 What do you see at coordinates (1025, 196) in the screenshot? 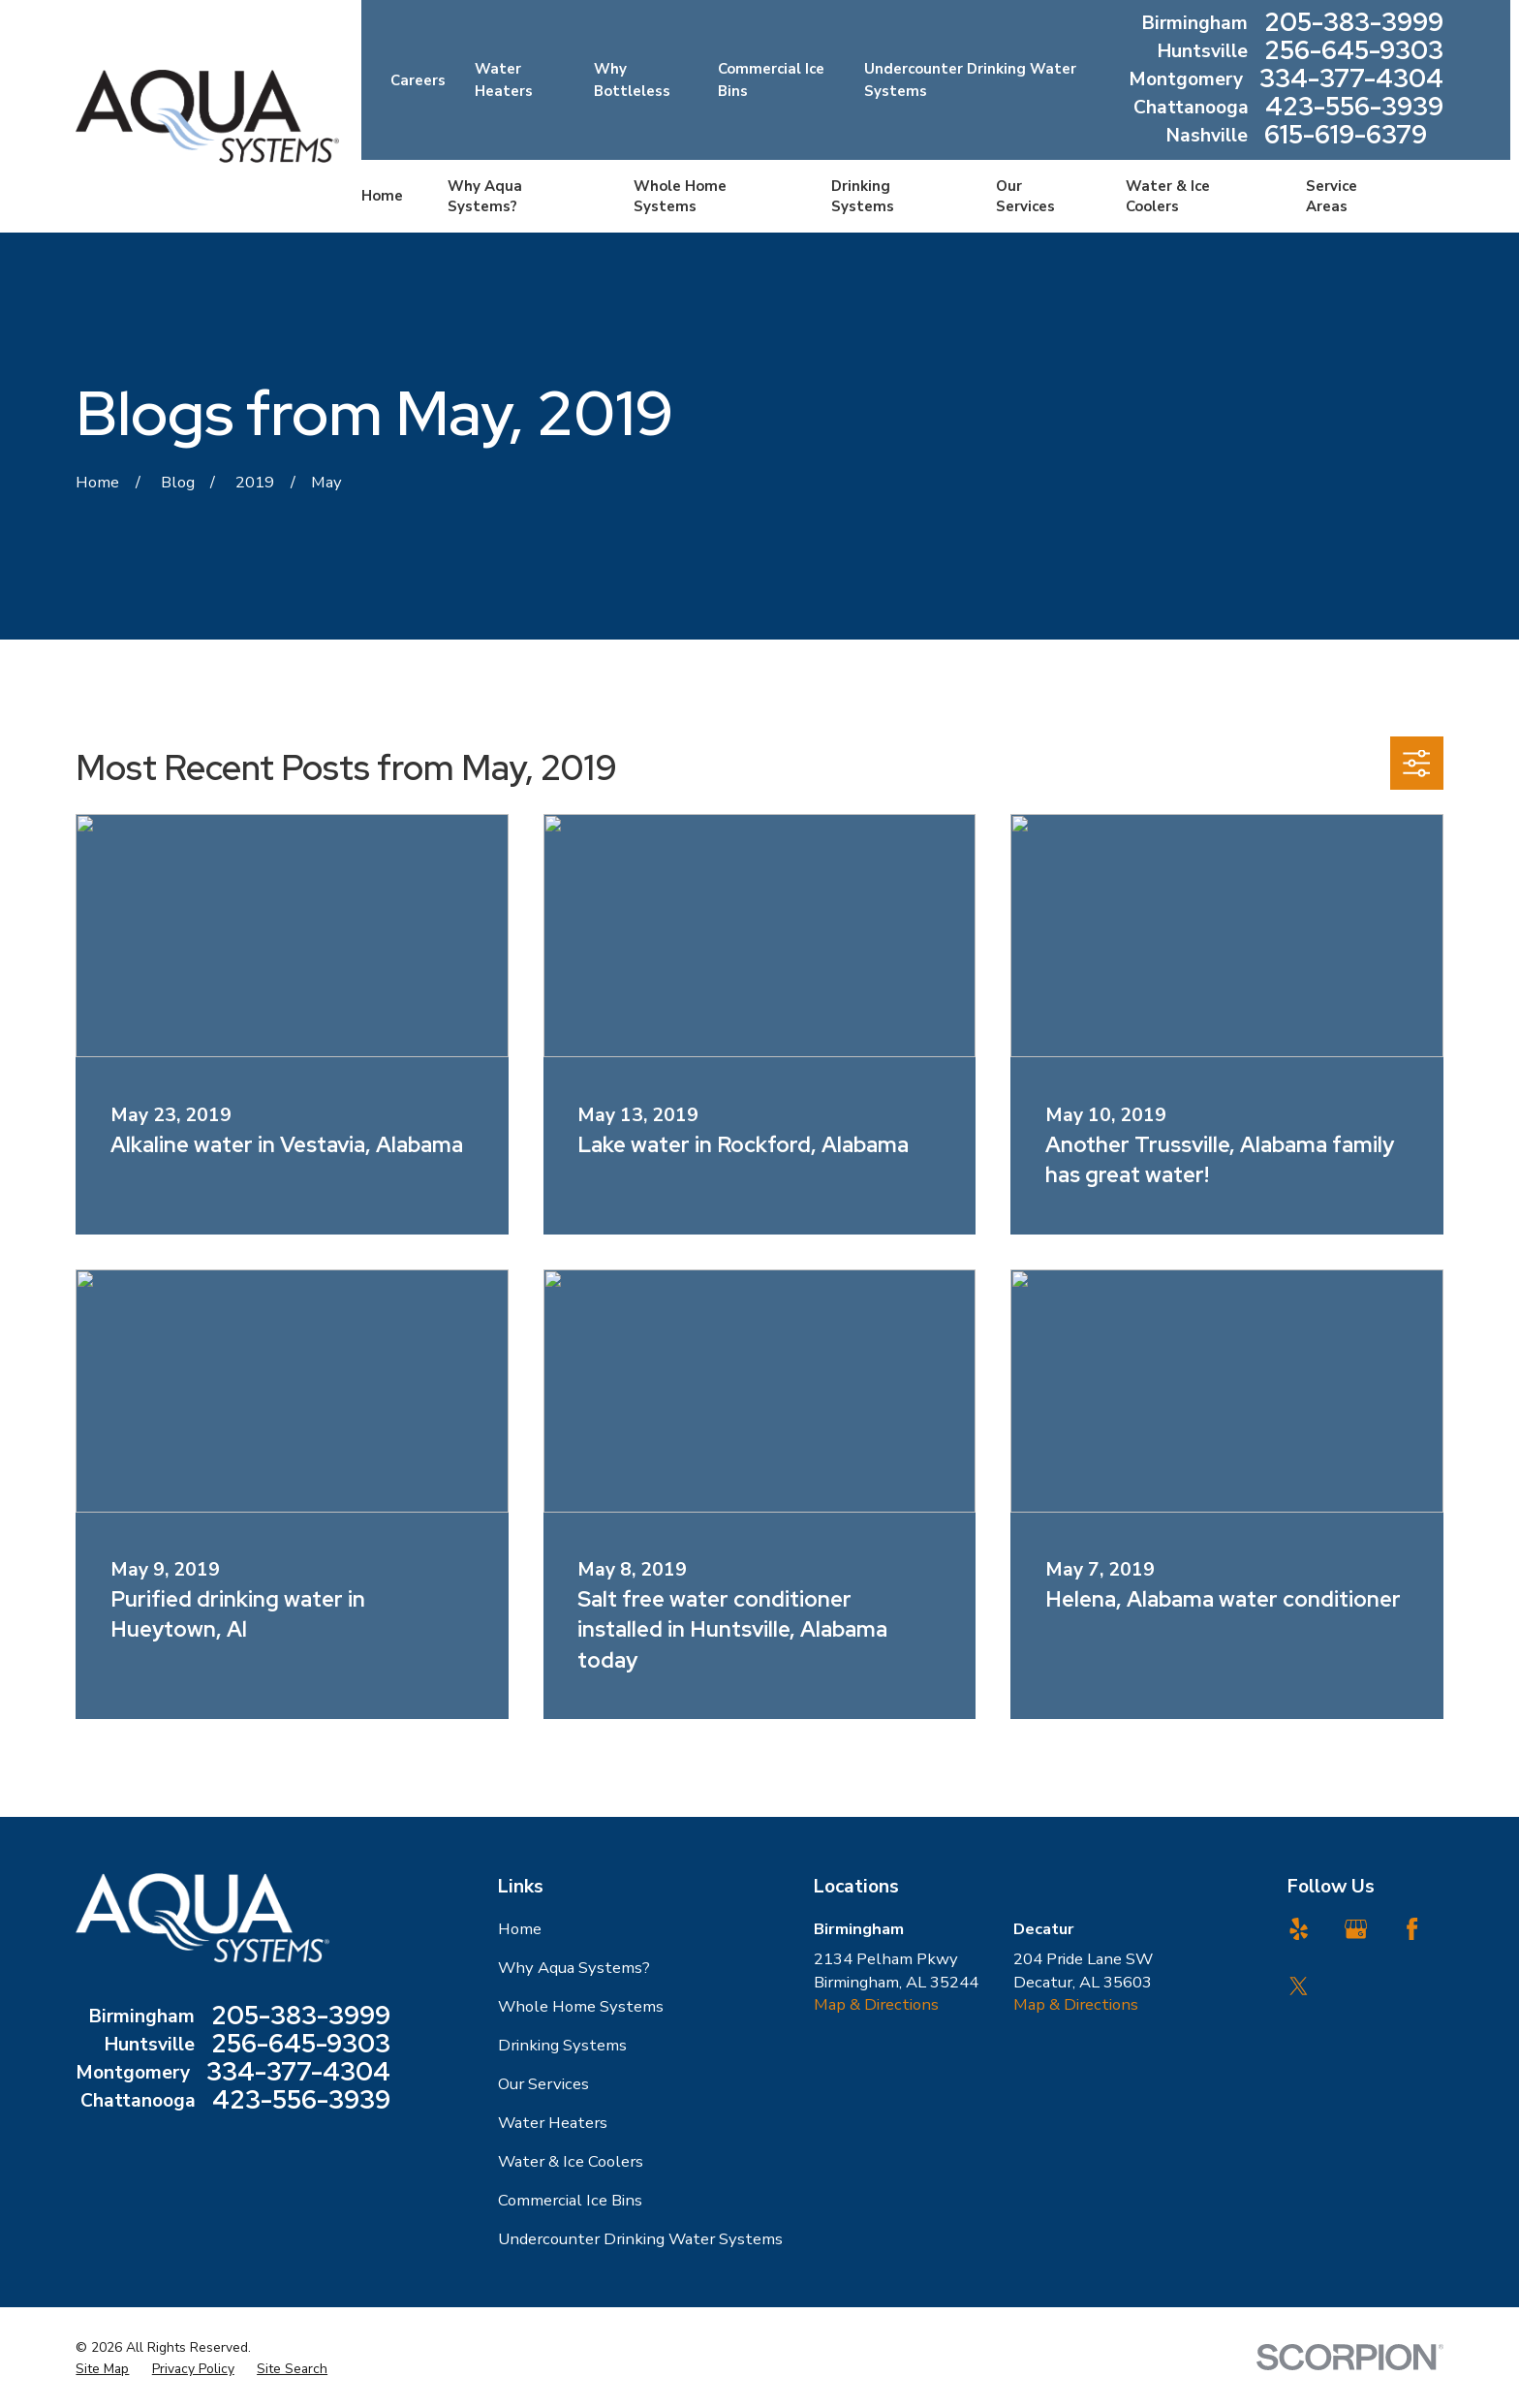
I see `Our Services [menuitem]` at bounding box center [1025, 196].